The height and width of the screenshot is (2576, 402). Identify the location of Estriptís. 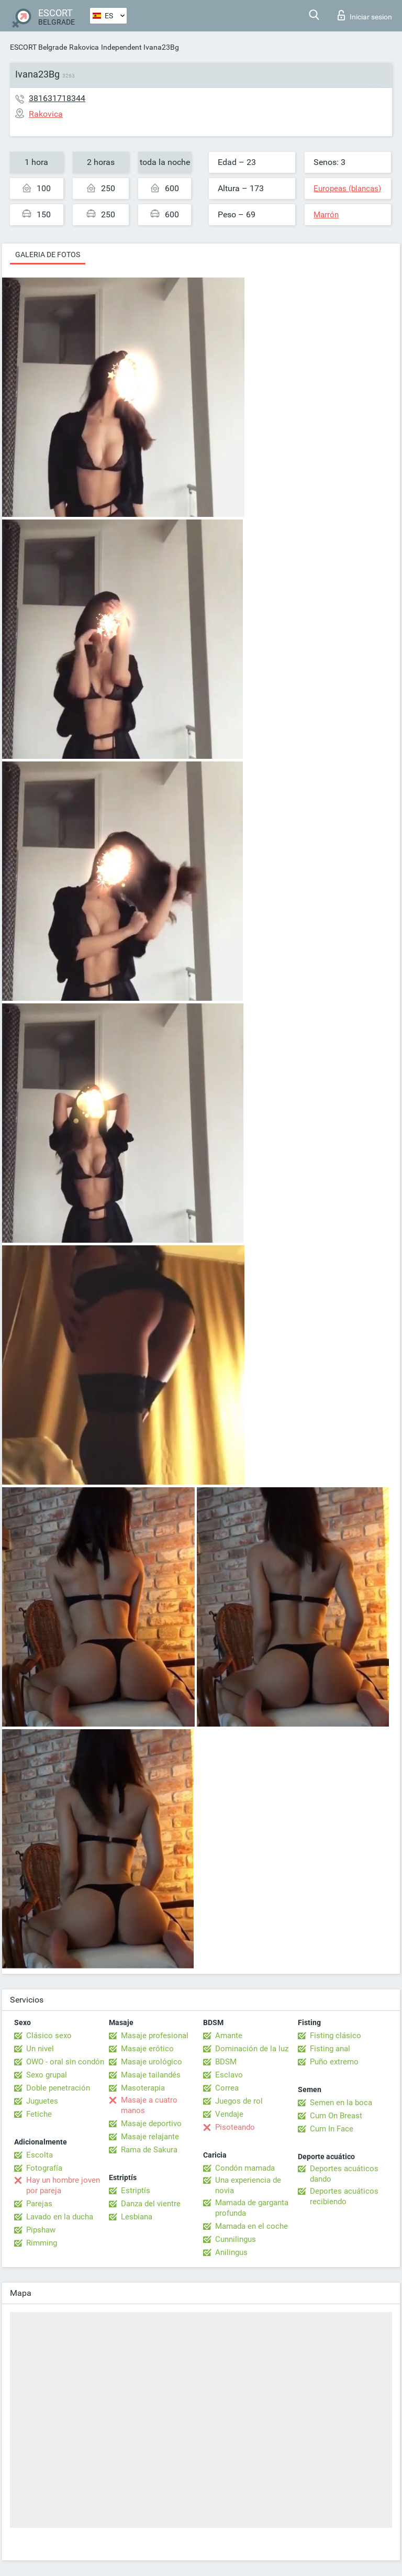
(135, 2190).